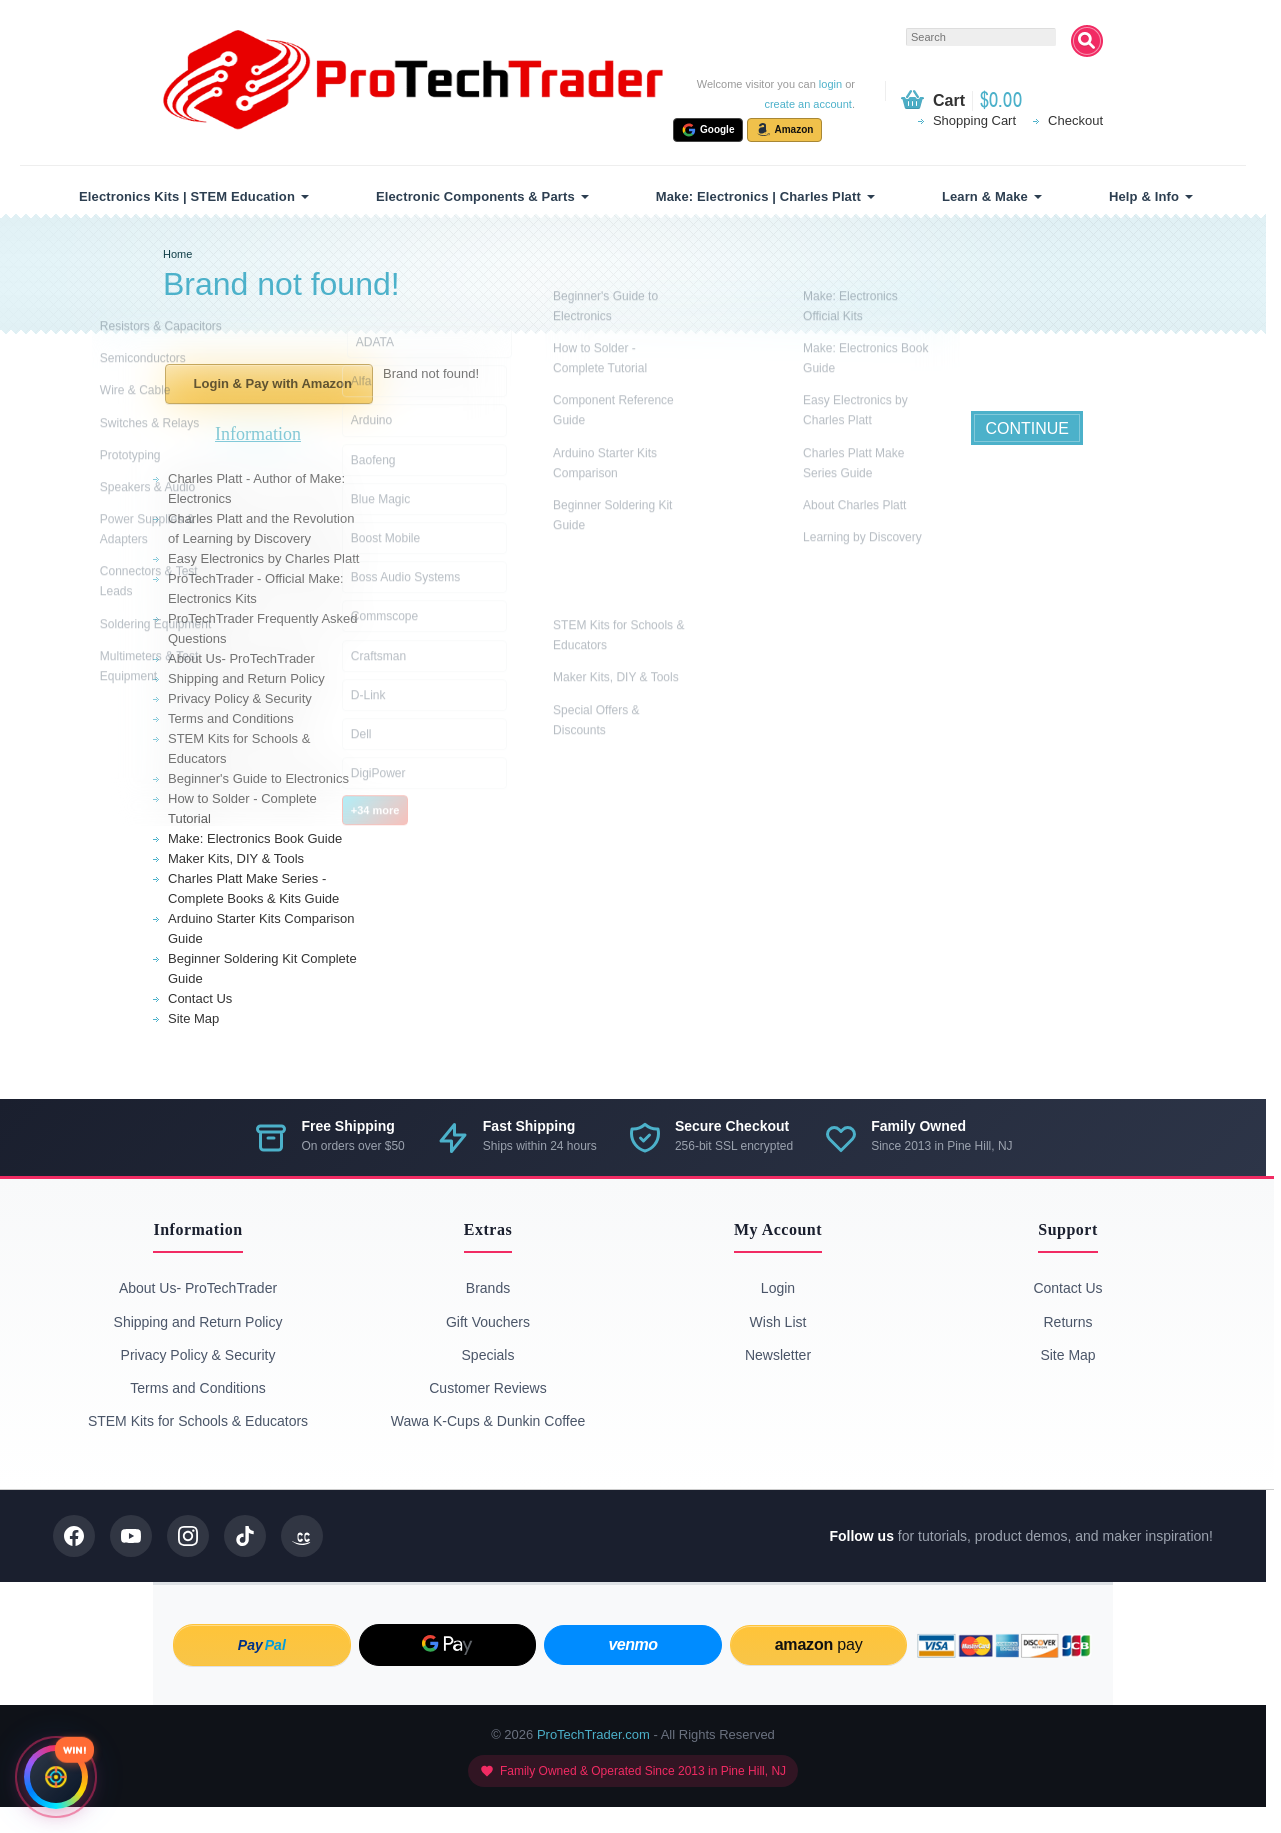 The image size is (1281, 1833). What do you see at coordinates (778, 1288) in the screenshot?
I see `Login` at bounding box center [778, 1288].